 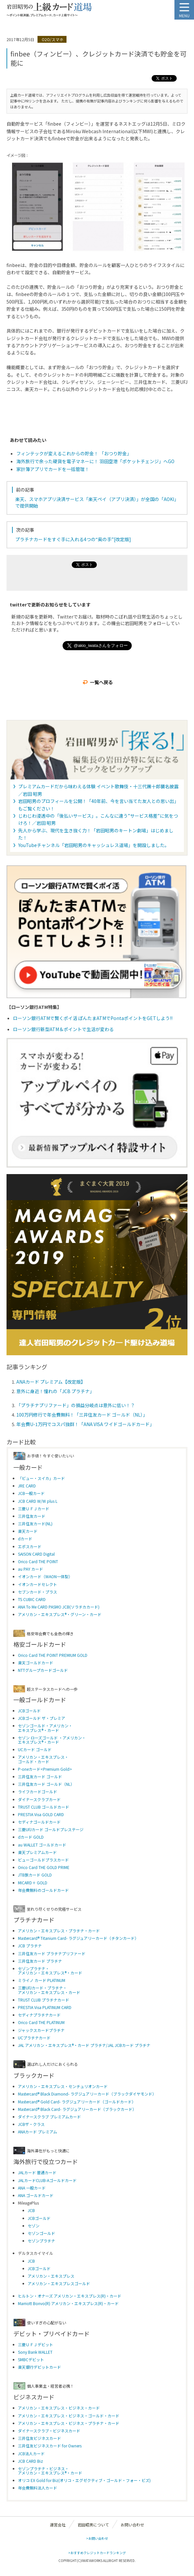 I want to click on ANA ゴールドカード, so click(x=35, y=2195).